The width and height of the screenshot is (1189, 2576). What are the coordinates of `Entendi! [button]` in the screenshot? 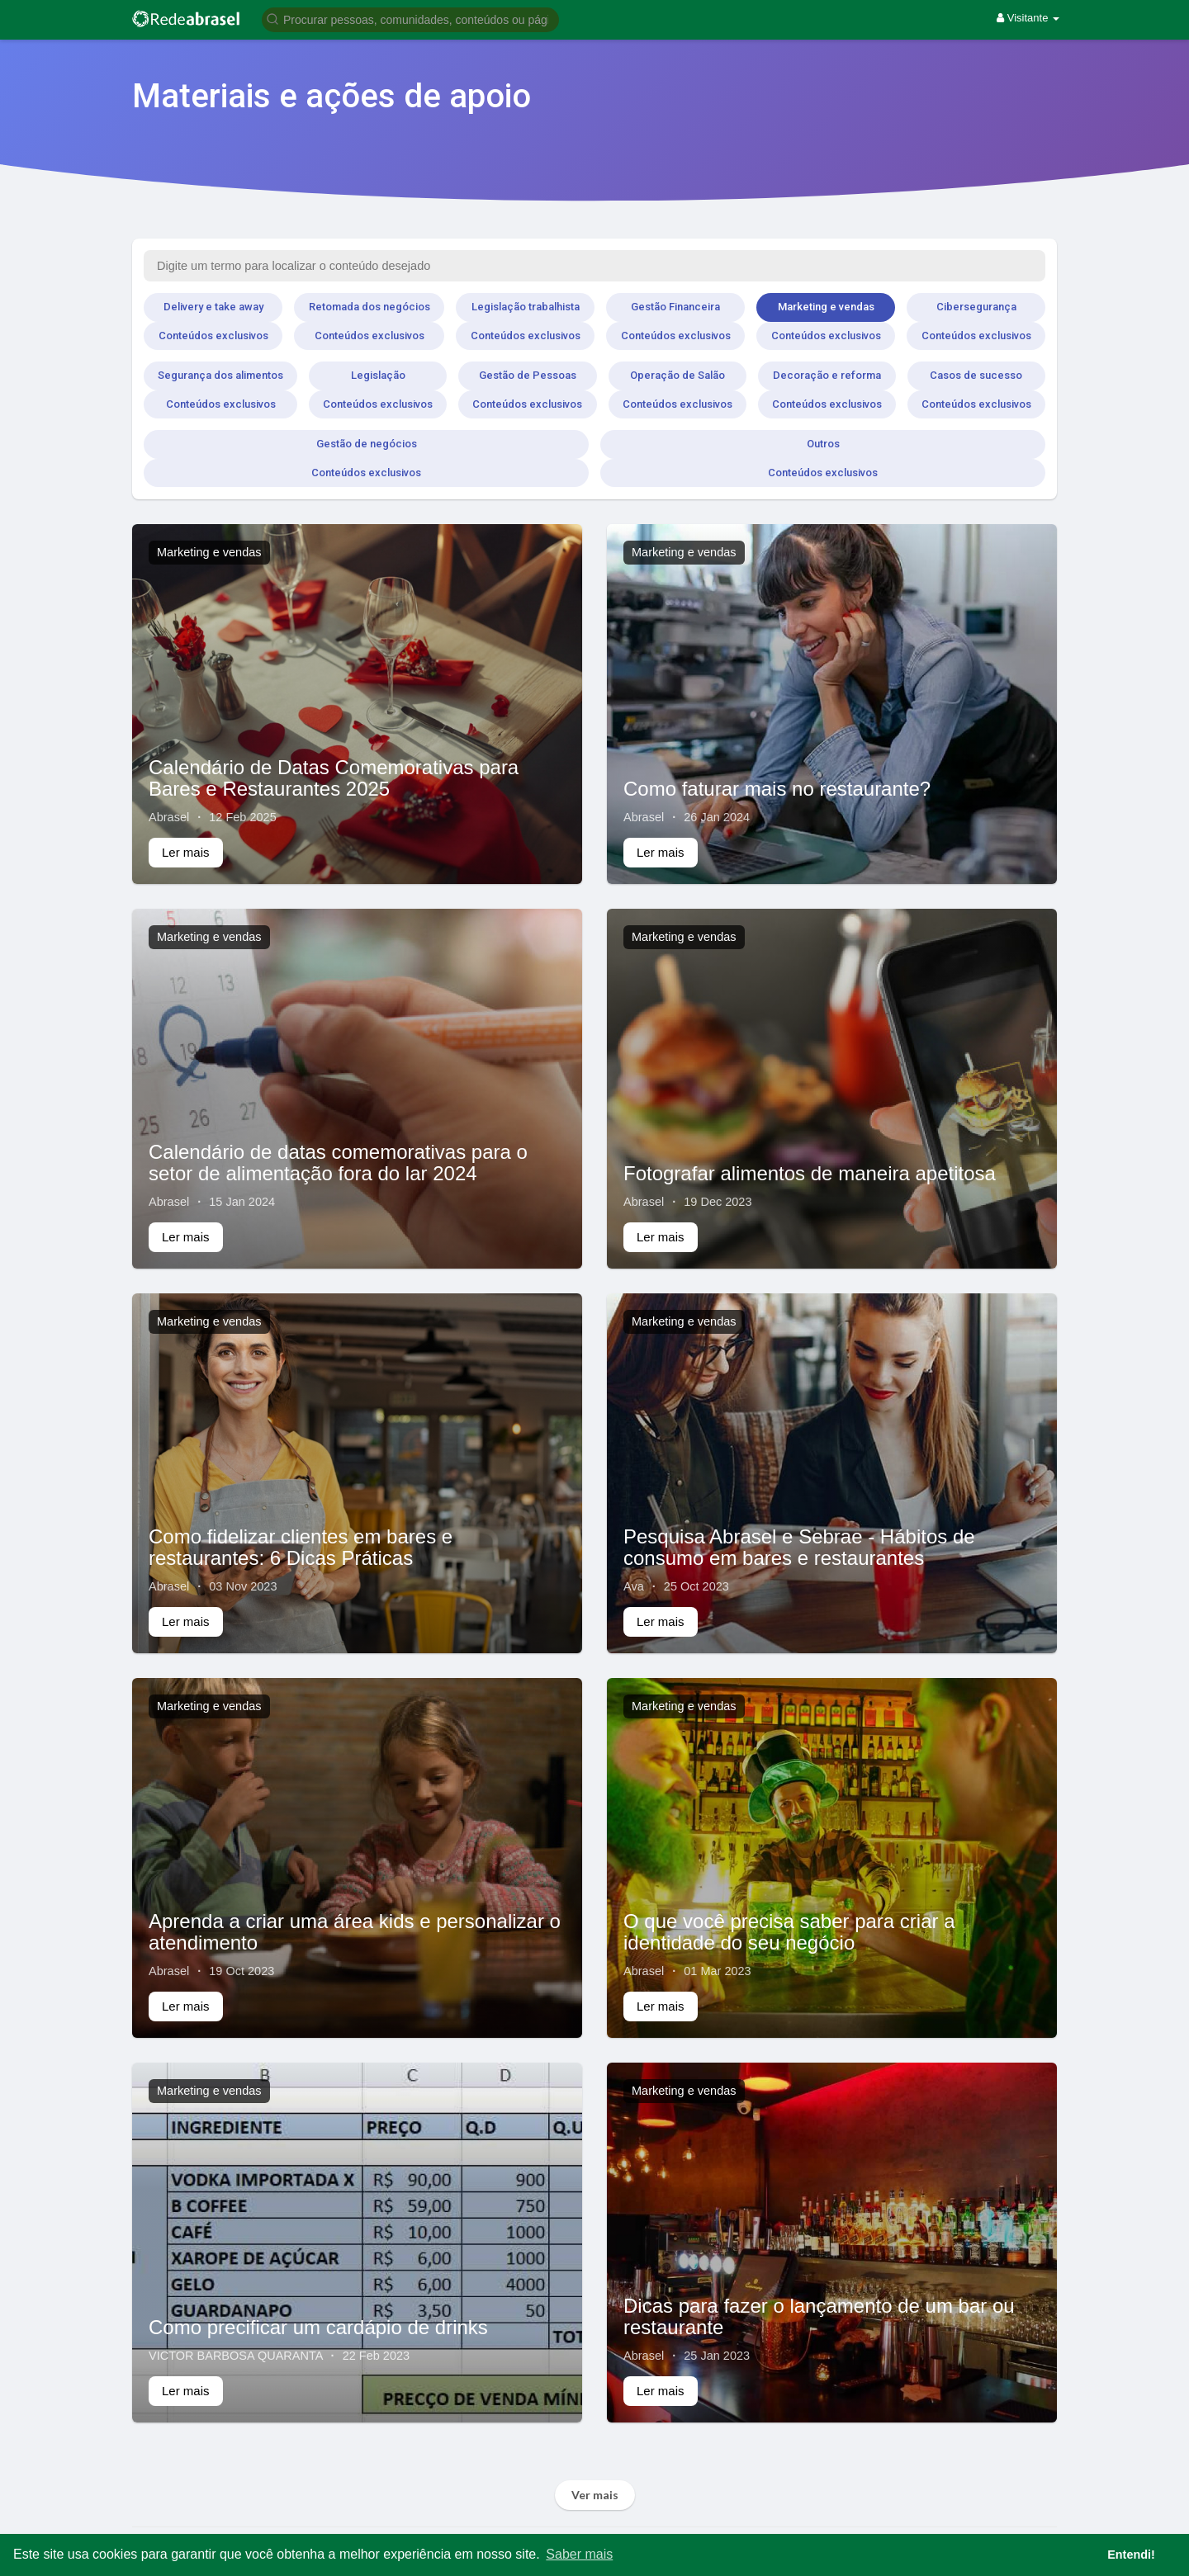 It's located at (1131, 2554).